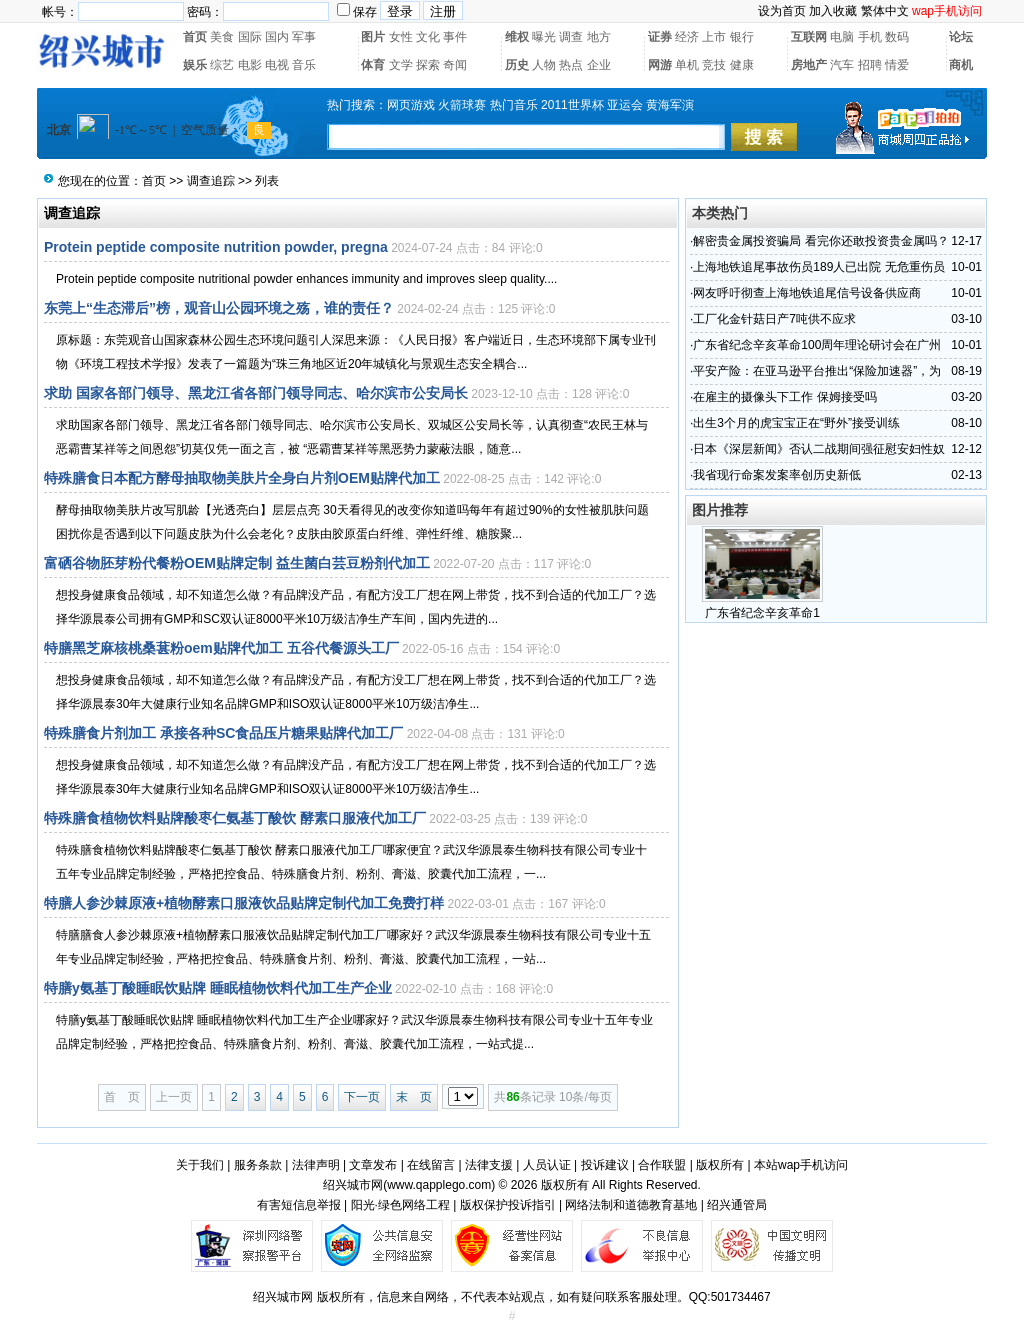 This screenshot has height=1326, width=1024. What do you see at coordinates (742, 37) in the screenshot?
I see `银行` at bounding box center [742, 37].